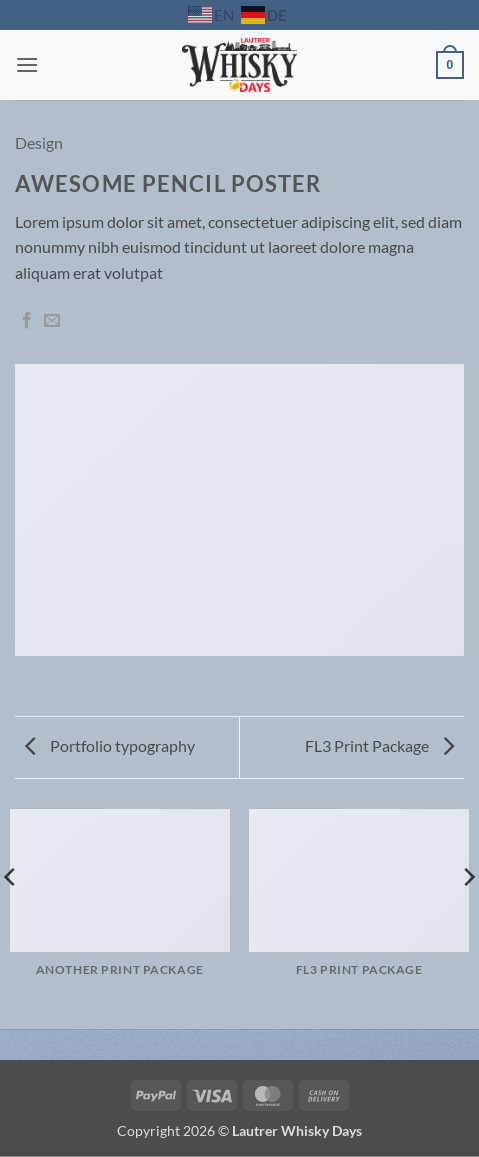  Describe the element at coordinates (27, 321) in the screenshot. I see `[Auf Facebook teilen]` at that location.